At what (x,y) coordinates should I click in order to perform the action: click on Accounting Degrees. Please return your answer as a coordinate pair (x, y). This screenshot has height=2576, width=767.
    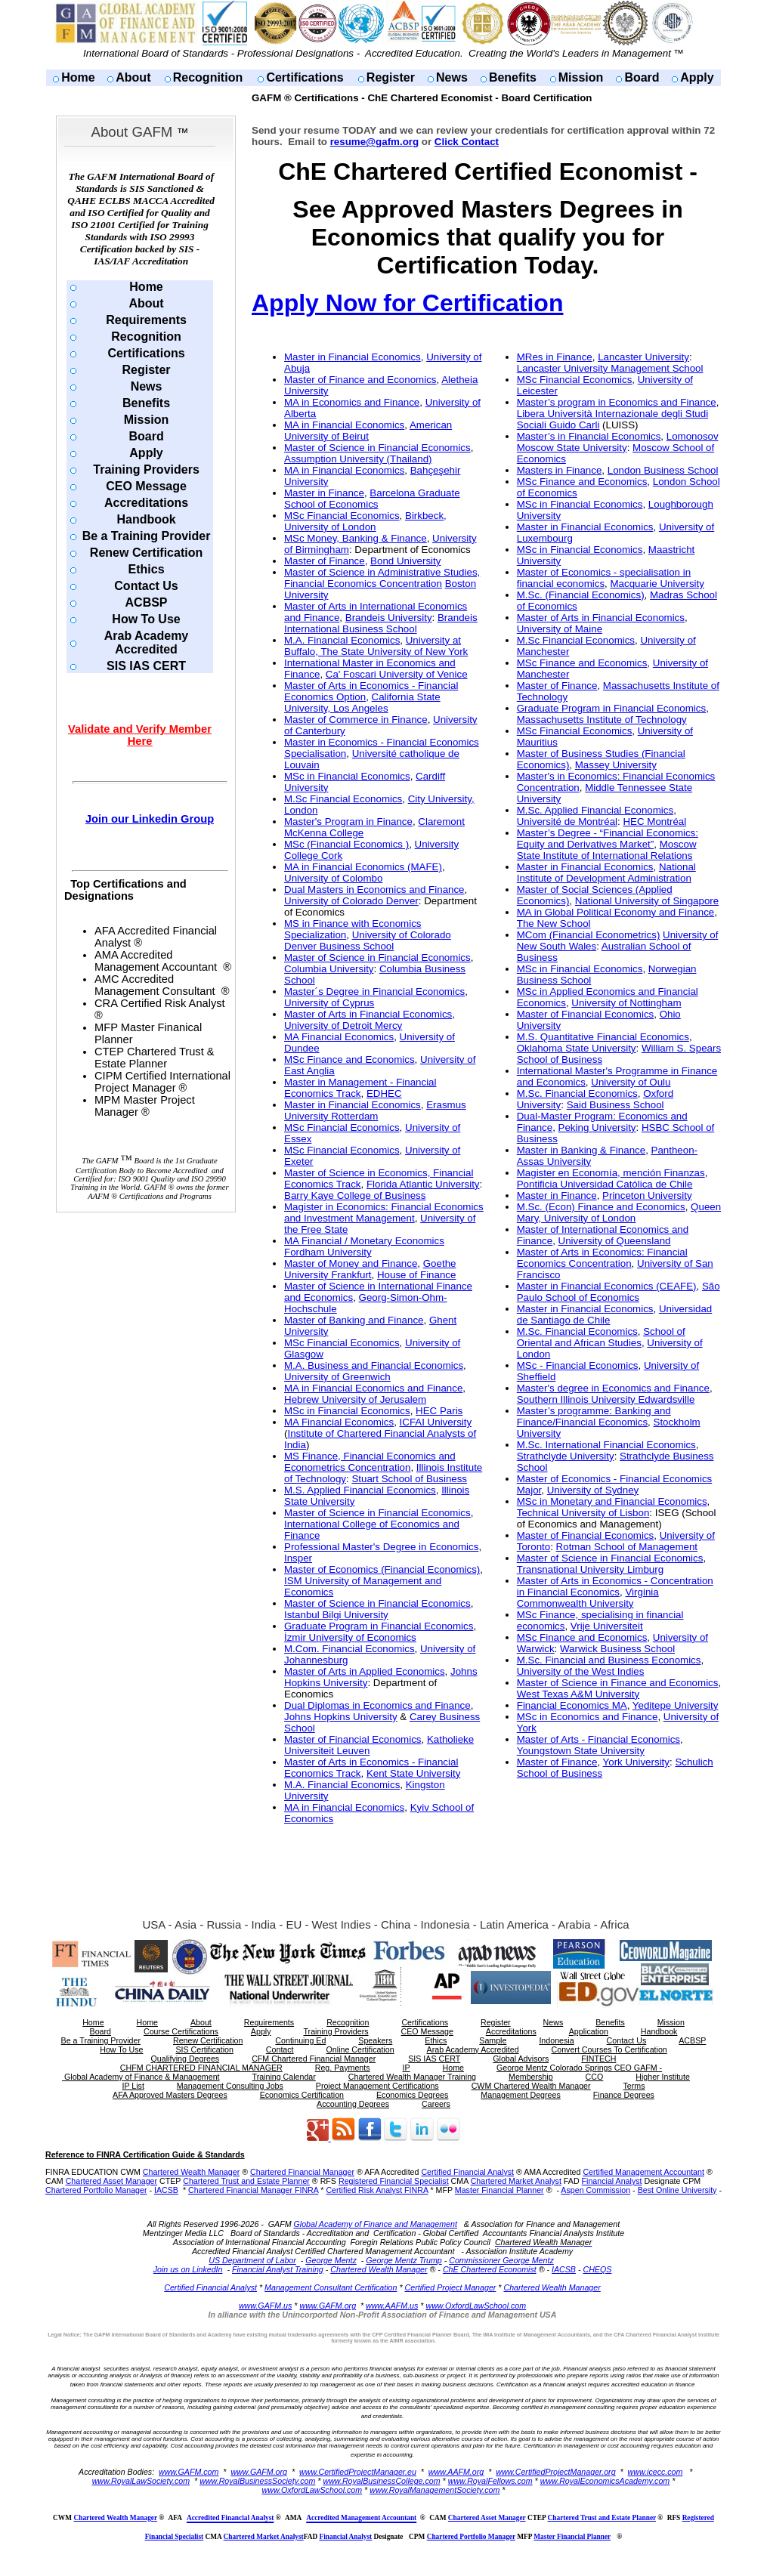
    Looking at the image, I should click on (353, 2103).